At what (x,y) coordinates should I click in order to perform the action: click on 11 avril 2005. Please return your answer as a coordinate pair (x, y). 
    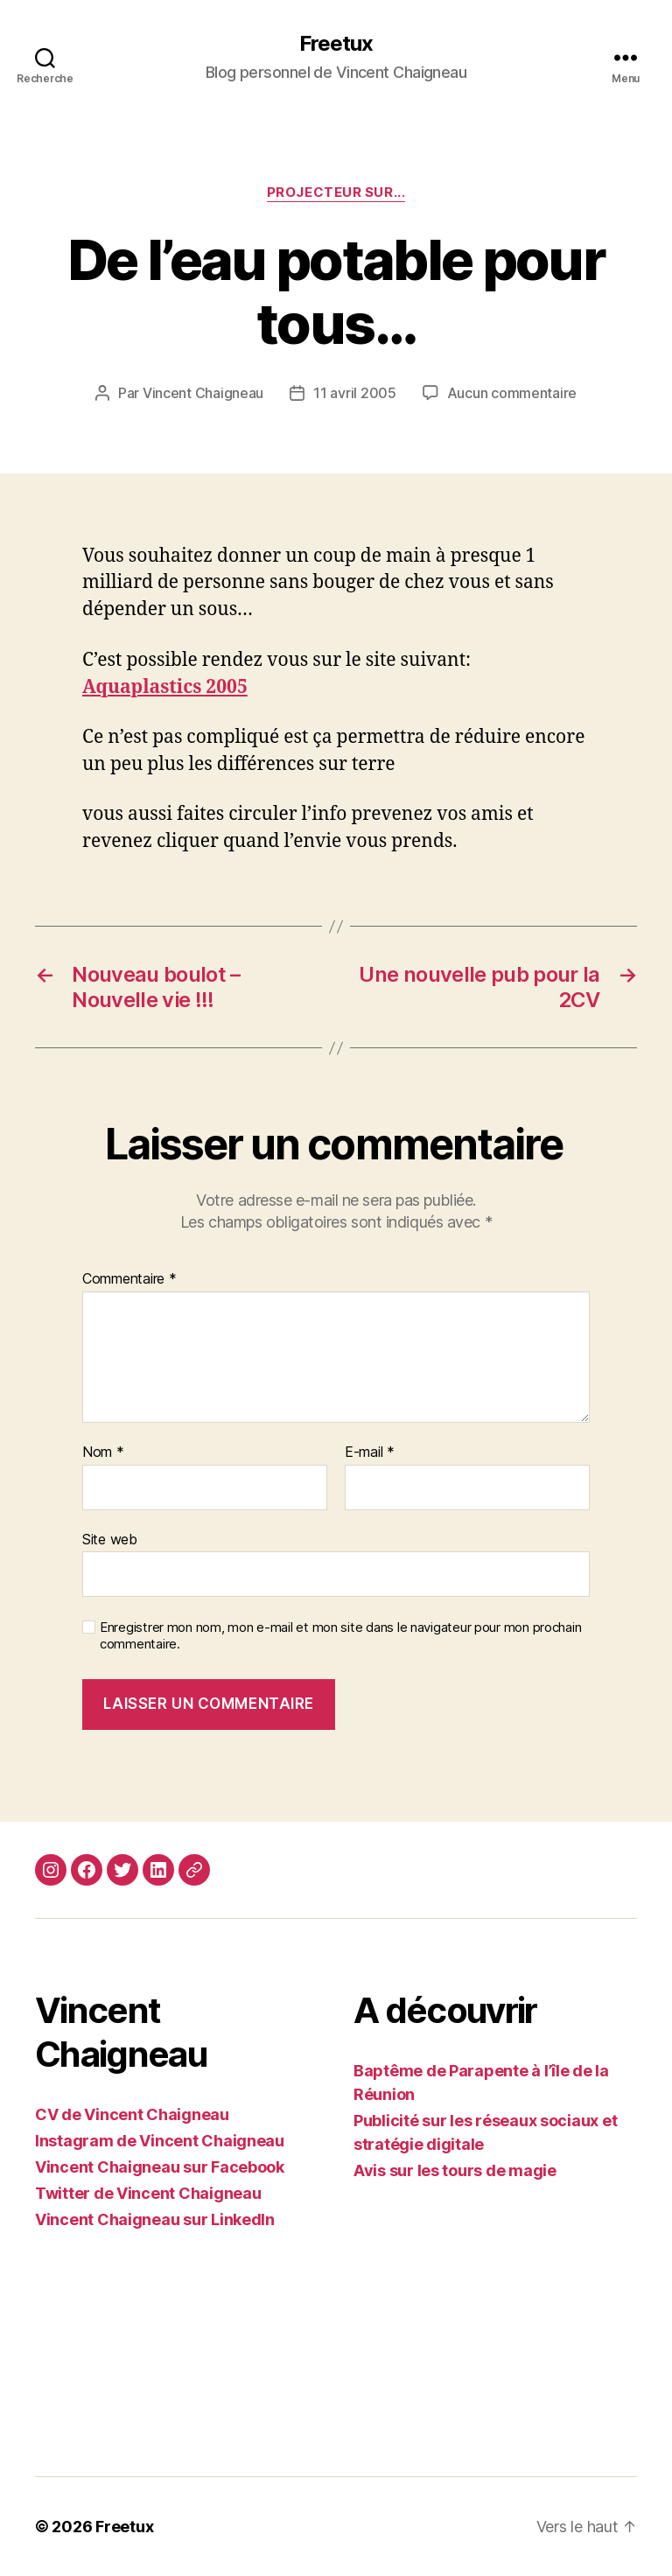
    Looking at the image, I should click on (354, 393).